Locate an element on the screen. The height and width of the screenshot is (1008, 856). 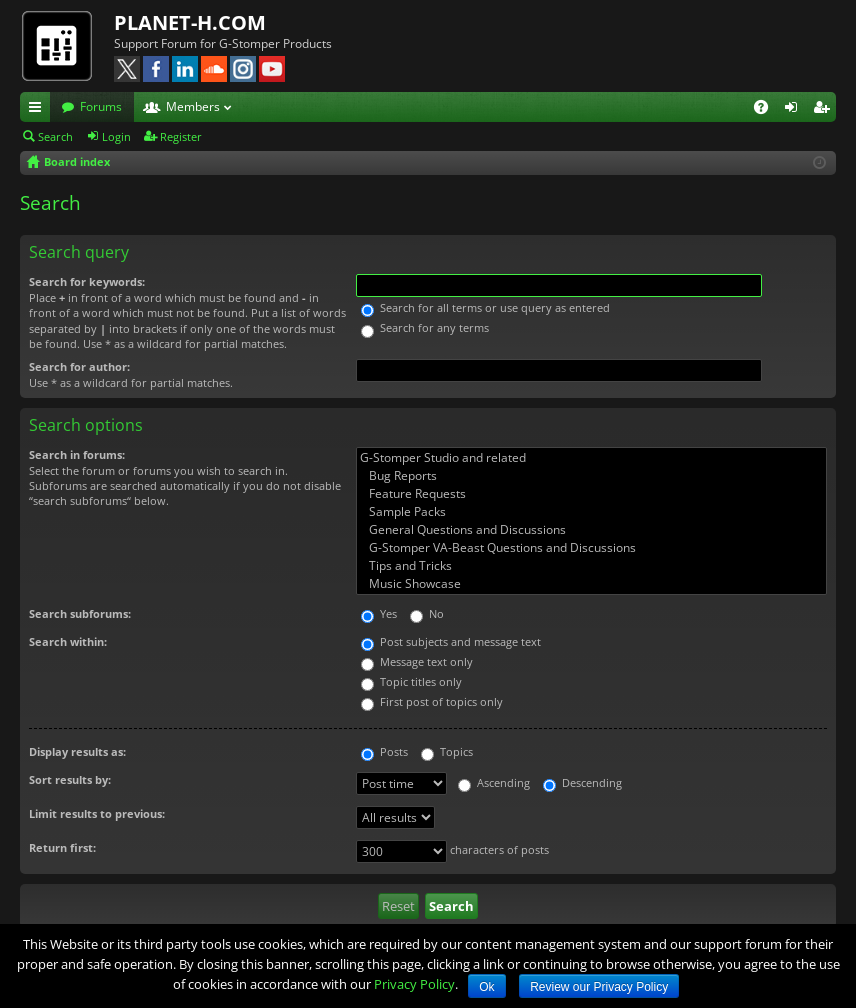
Ok is located at coordinates (486, 987).